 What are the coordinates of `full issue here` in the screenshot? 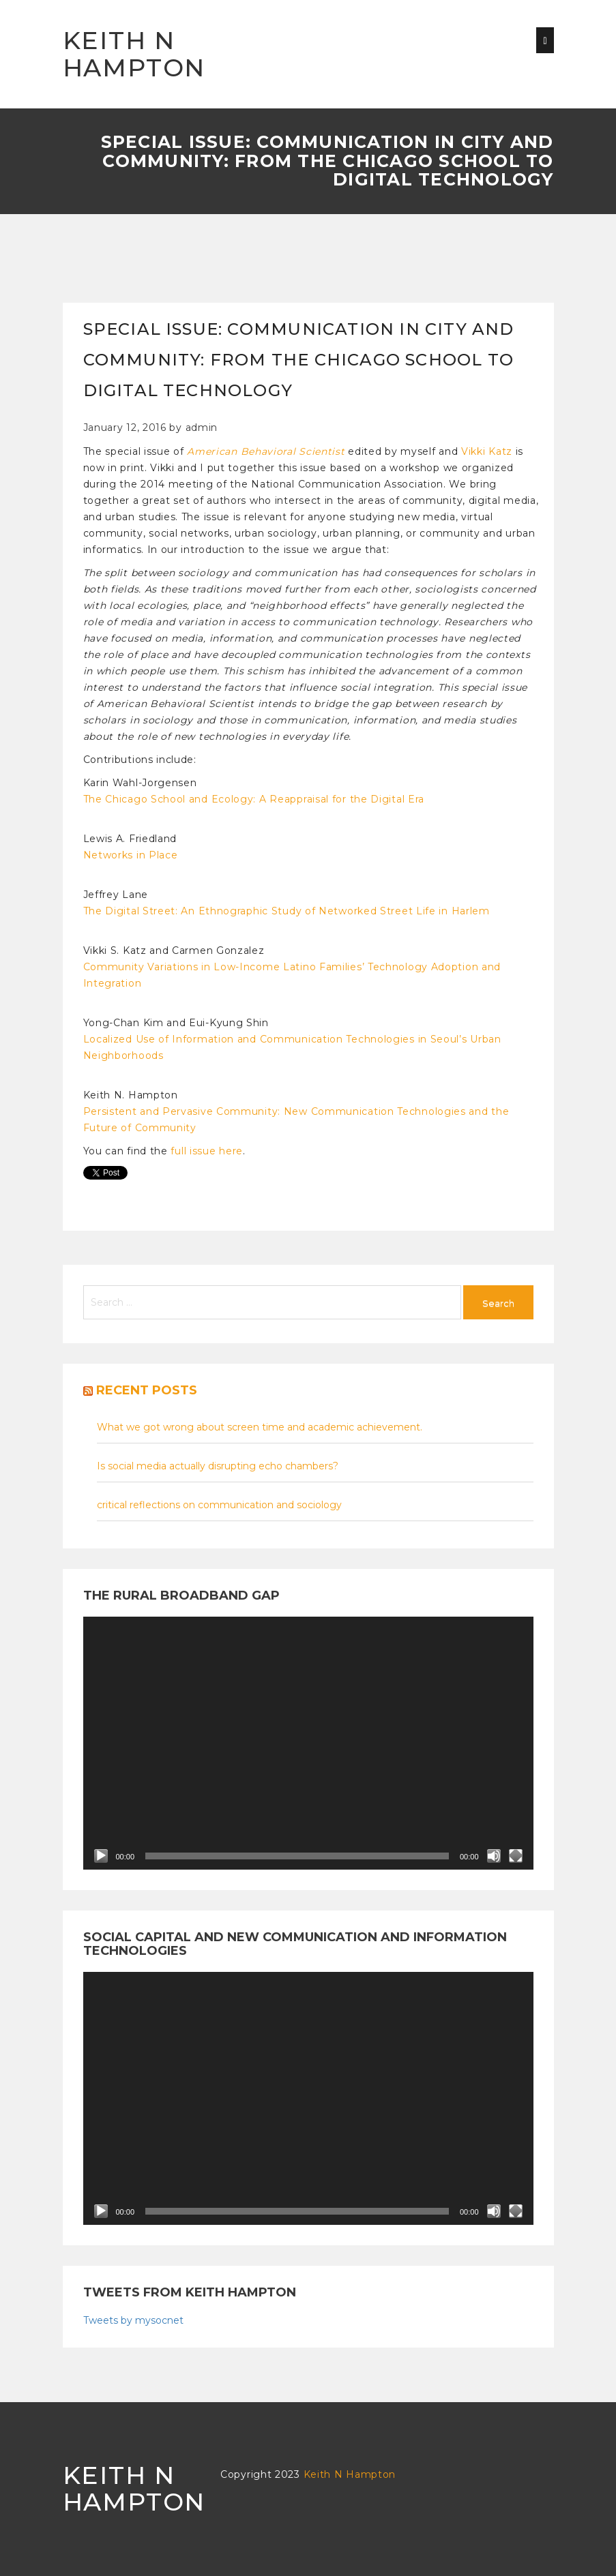 It's located at (207, 1151).